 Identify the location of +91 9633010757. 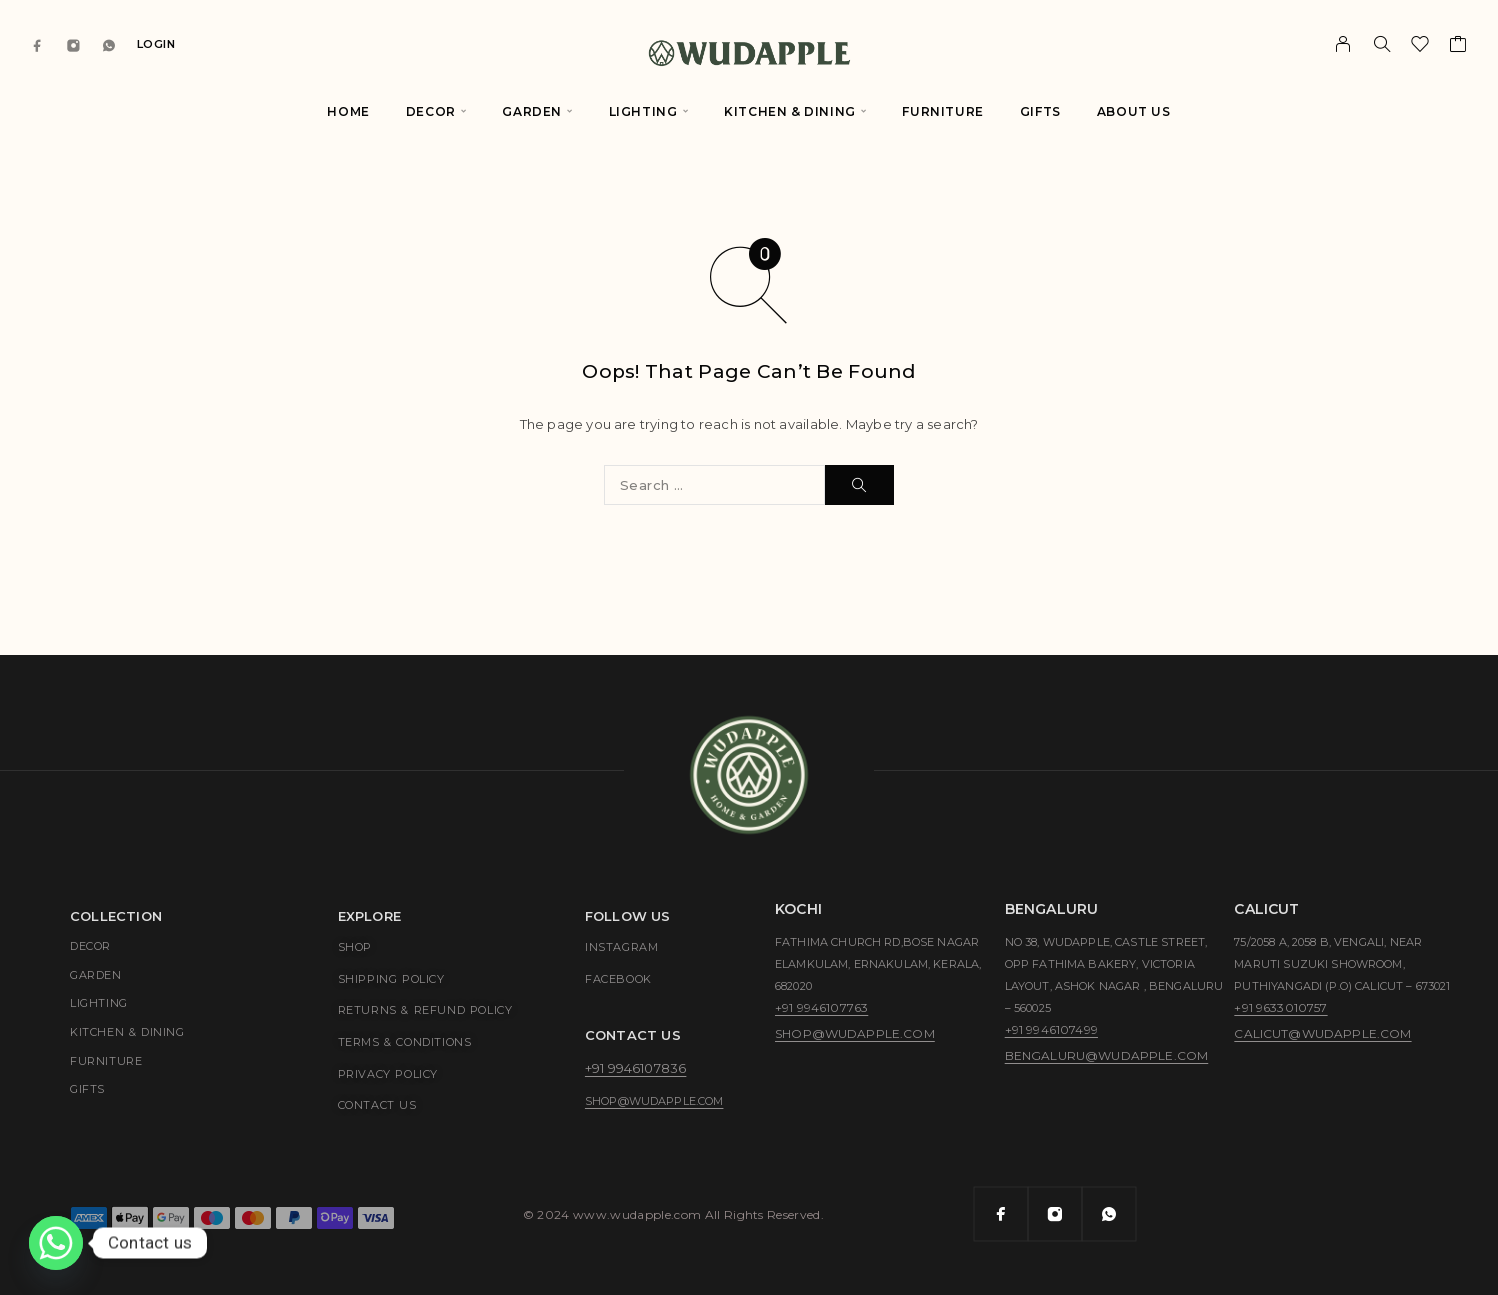
(1280, 1007).